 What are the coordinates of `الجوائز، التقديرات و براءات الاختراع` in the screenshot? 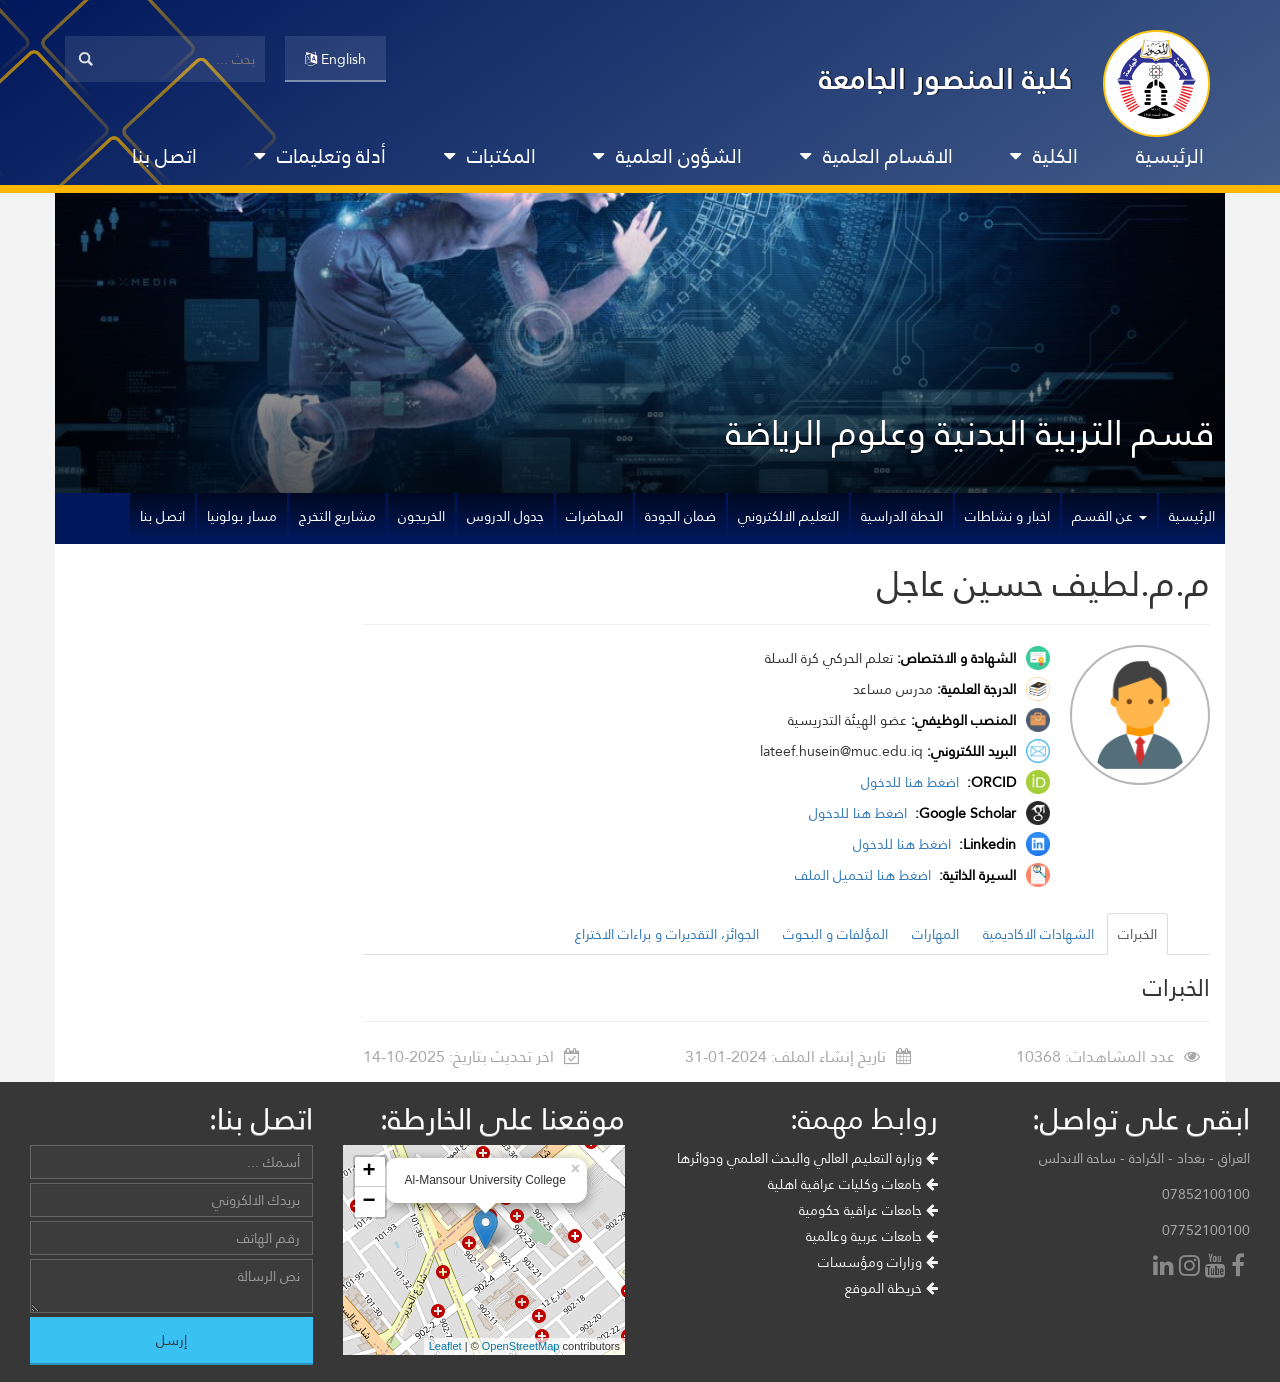 It's located at (667, 934).